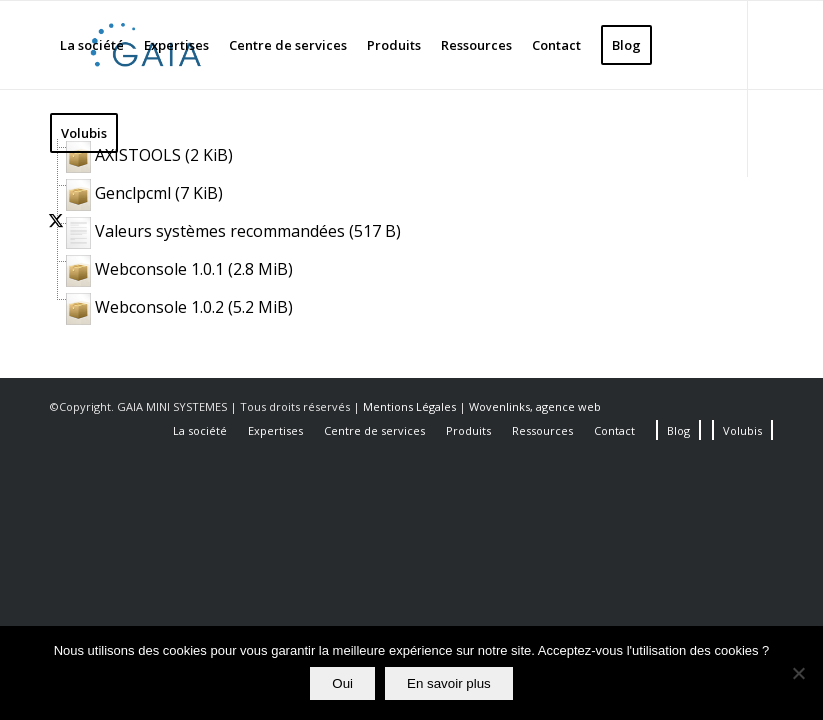 This screenshot has height=720, width=823. I want to click on Webconsole 1.0.2, so click(159, 307).